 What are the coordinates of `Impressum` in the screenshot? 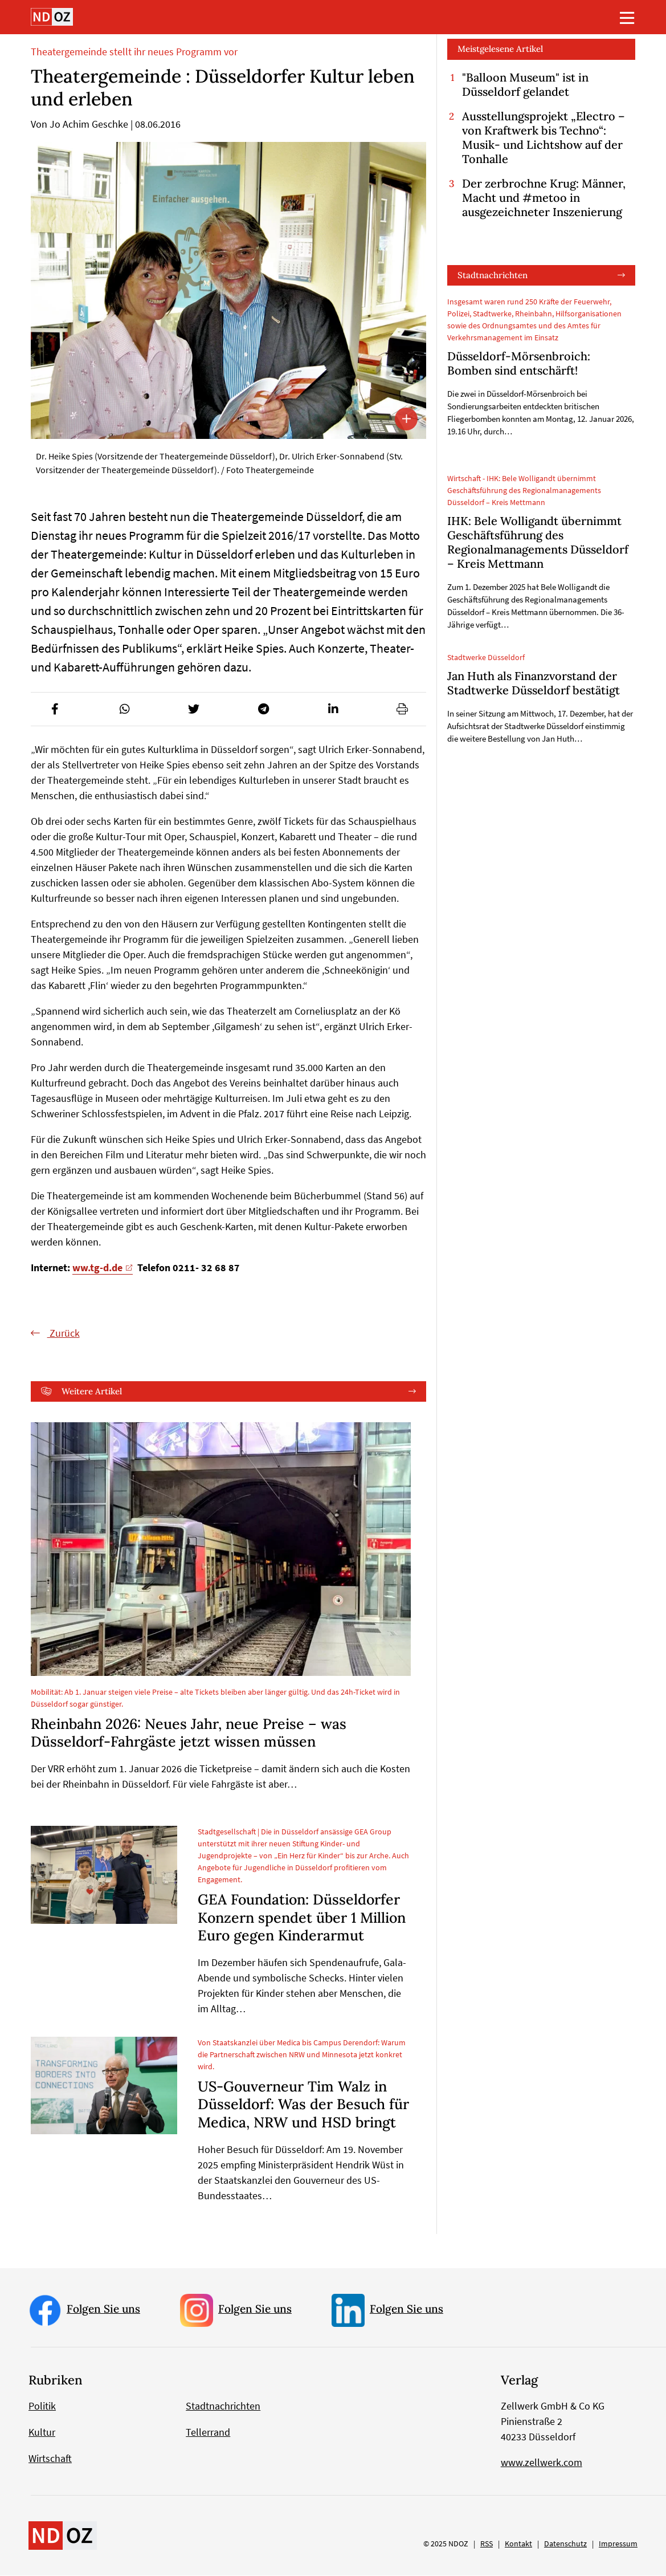 It's located at (618, 2544).